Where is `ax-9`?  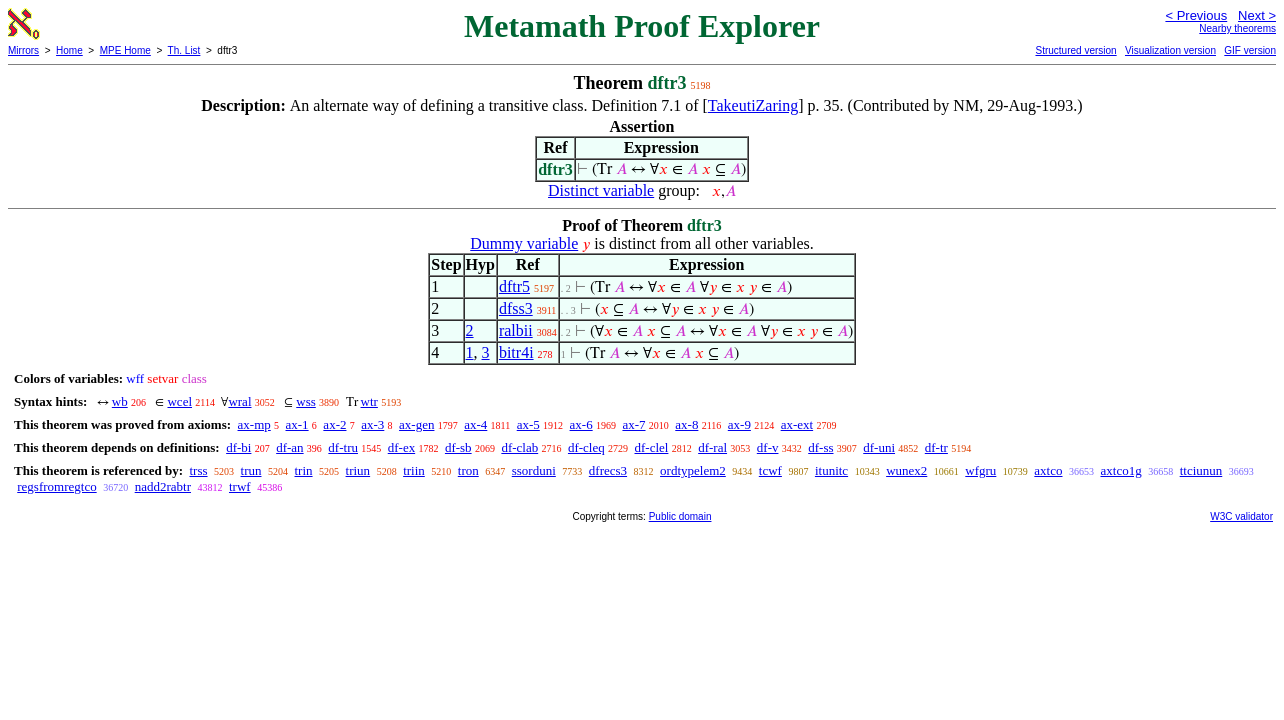 ax-9 is located at coordinates (739, 424).